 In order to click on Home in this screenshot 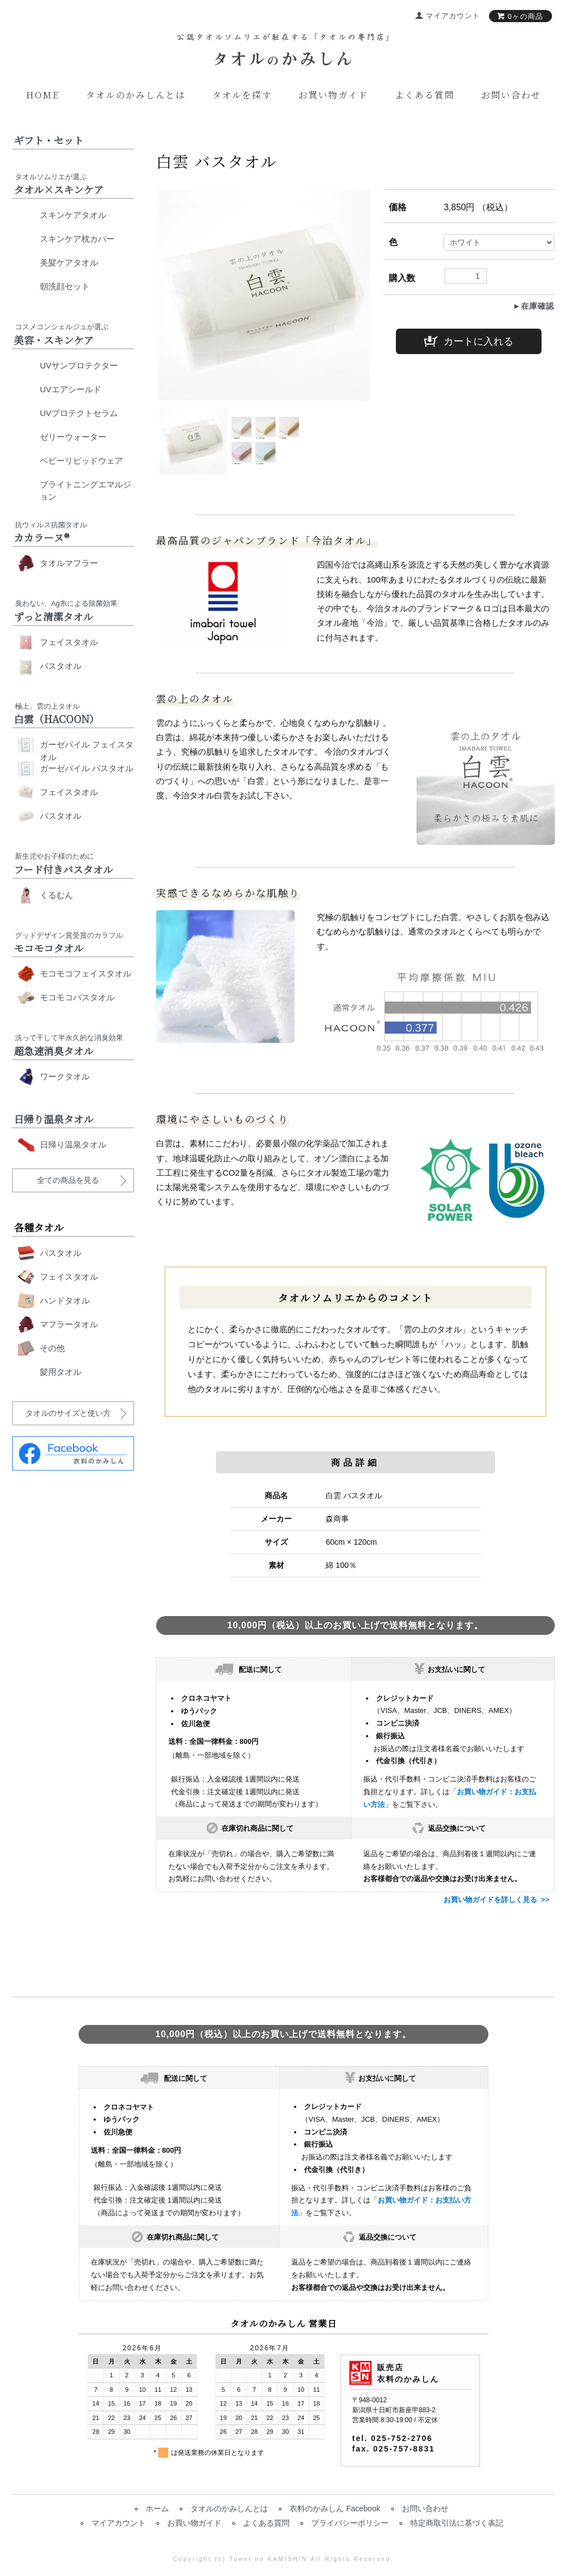, I will do `click(42, 95)`.